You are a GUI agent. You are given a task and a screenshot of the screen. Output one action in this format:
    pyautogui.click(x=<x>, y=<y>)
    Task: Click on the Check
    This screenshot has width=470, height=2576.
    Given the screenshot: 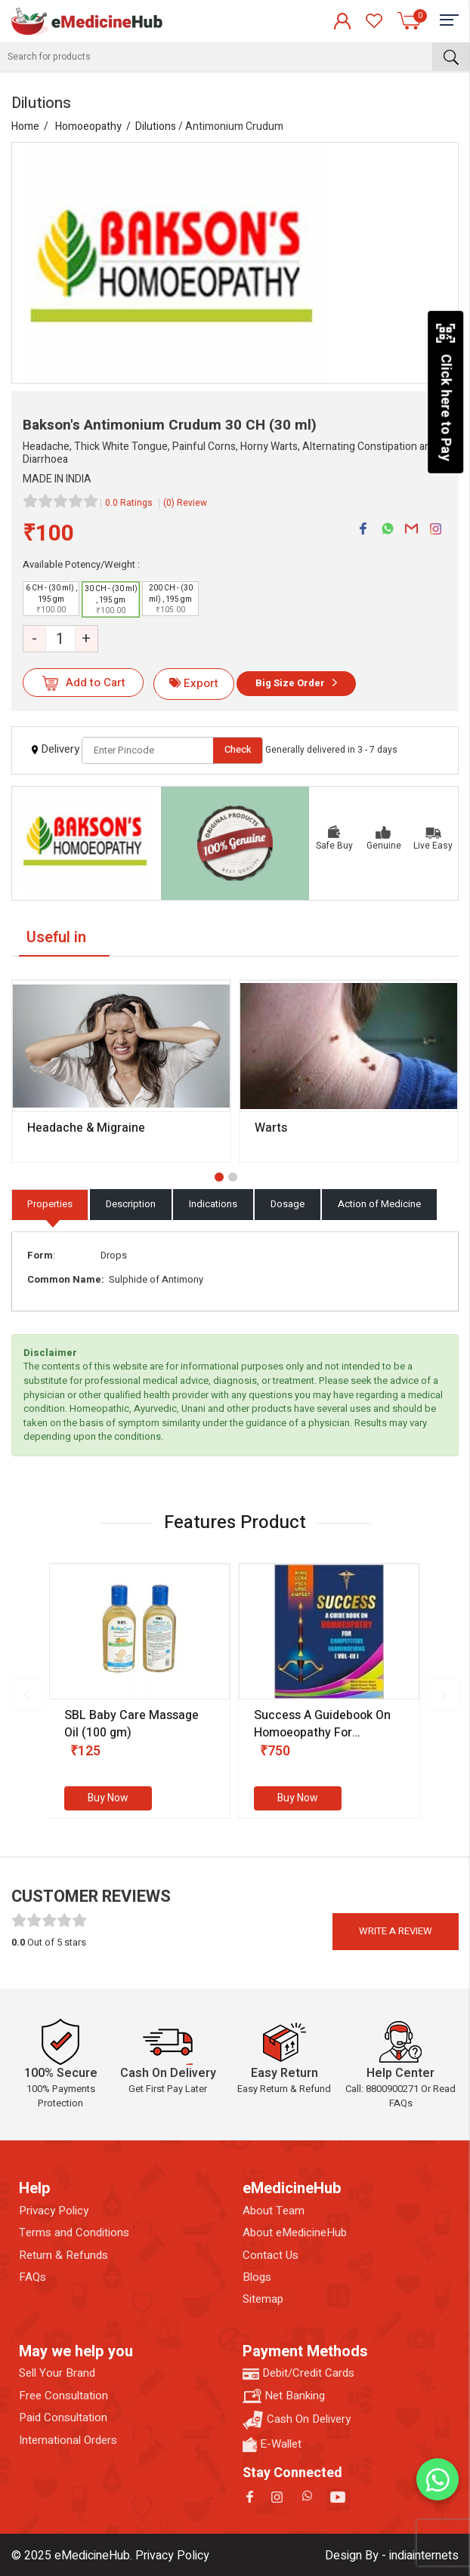 What is the action you would take?
    pyautogui.click(x=238, y=749)
    